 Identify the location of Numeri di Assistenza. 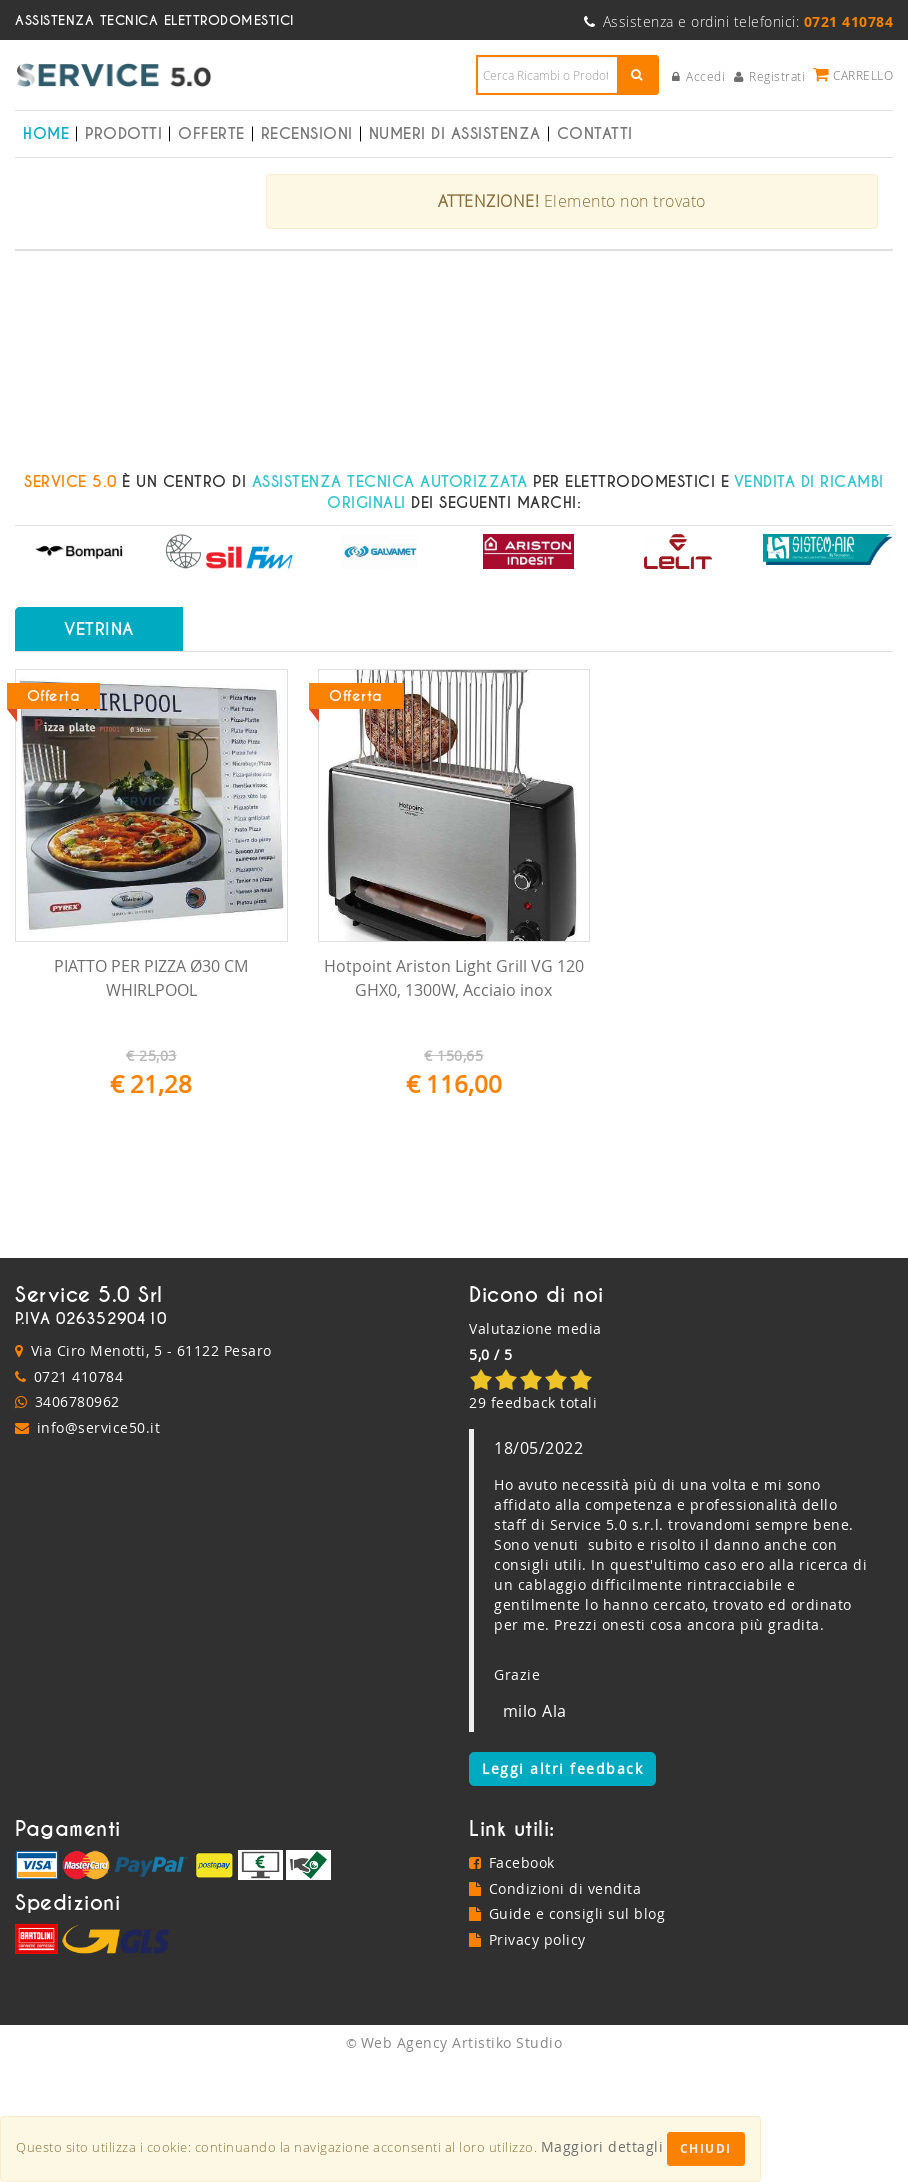
(455, 134).